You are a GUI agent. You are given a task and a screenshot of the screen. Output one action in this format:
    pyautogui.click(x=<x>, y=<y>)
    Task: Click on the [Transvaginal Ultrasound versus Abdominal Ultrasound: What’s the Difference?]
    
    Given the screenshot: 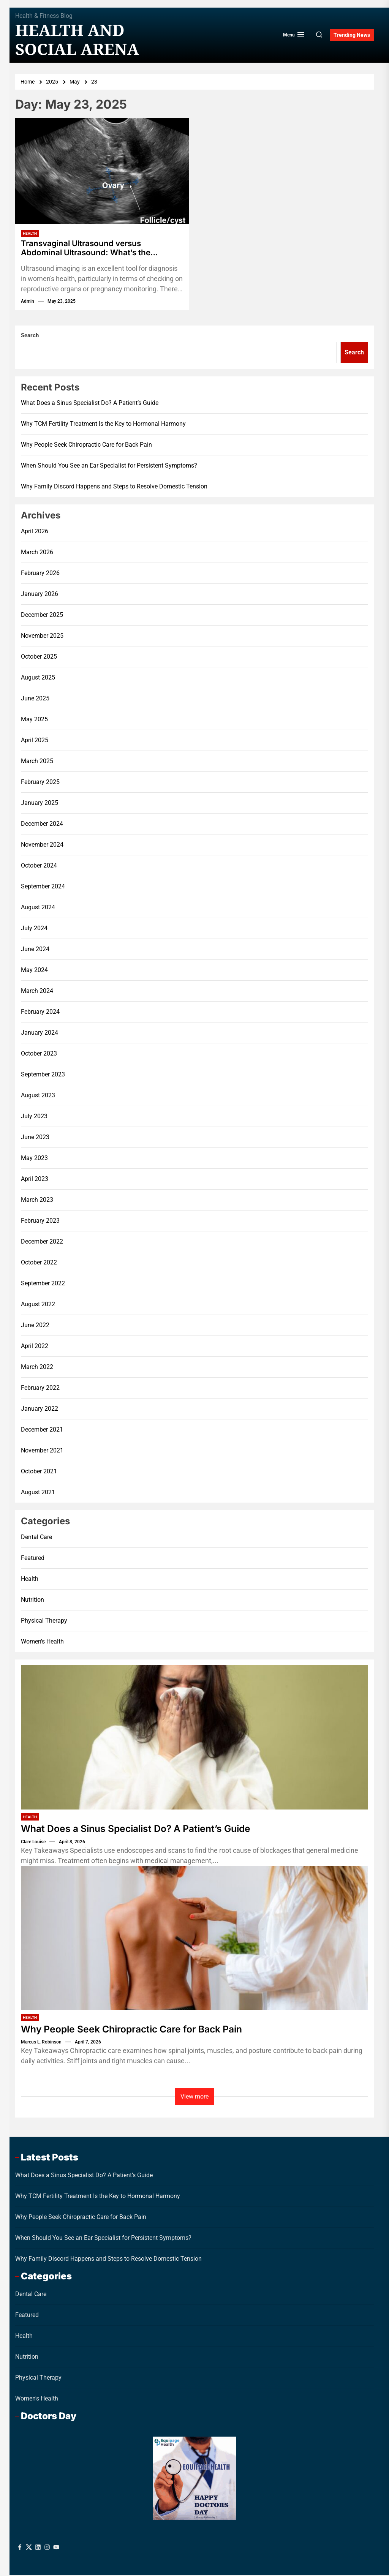 What is the action you would take?
    pyautogui.click(x=102, y=171)
    